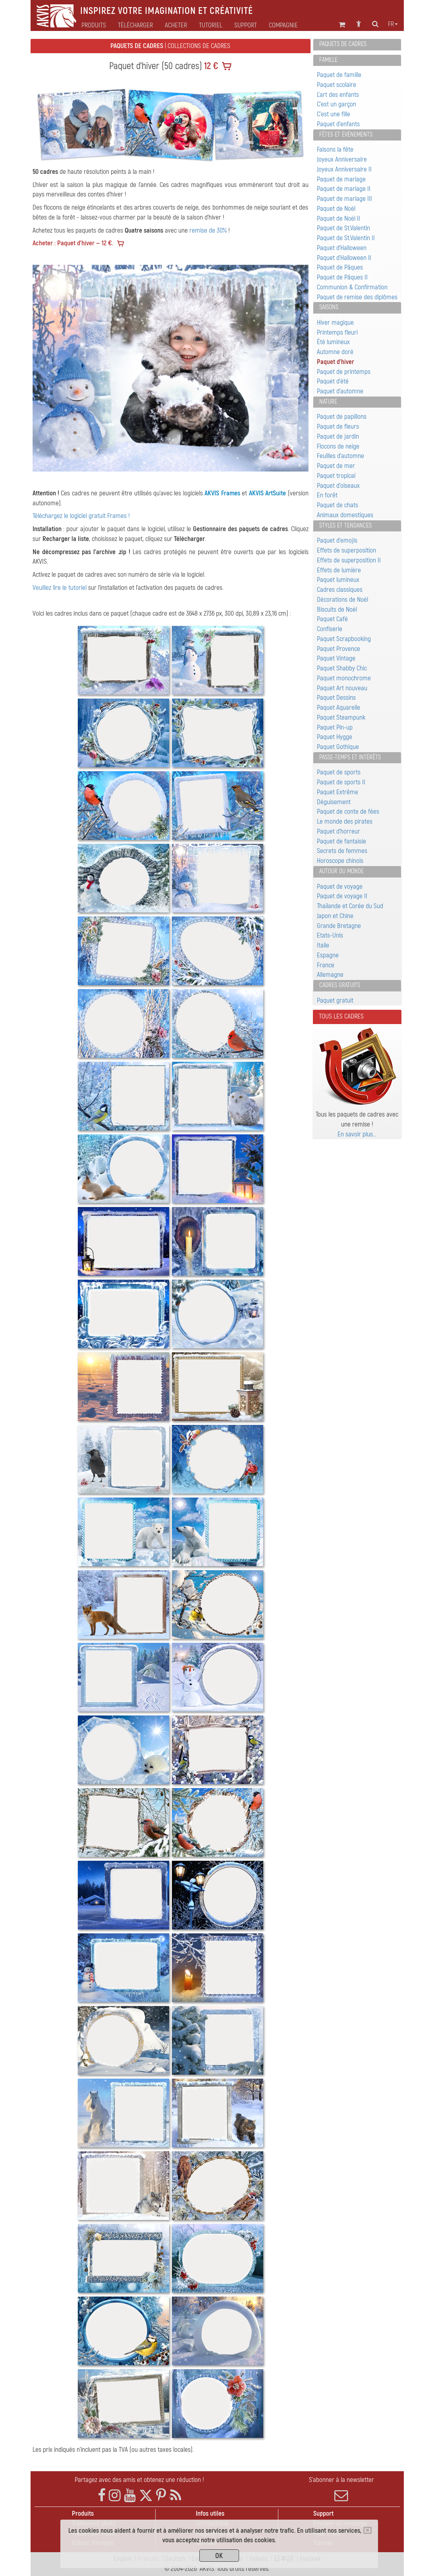 The height and width of the screenshot is (2576, 434). Describe the element at coordinates (343, 228) in the screenshot. I see `Paquet de St.Valentin` at that location.